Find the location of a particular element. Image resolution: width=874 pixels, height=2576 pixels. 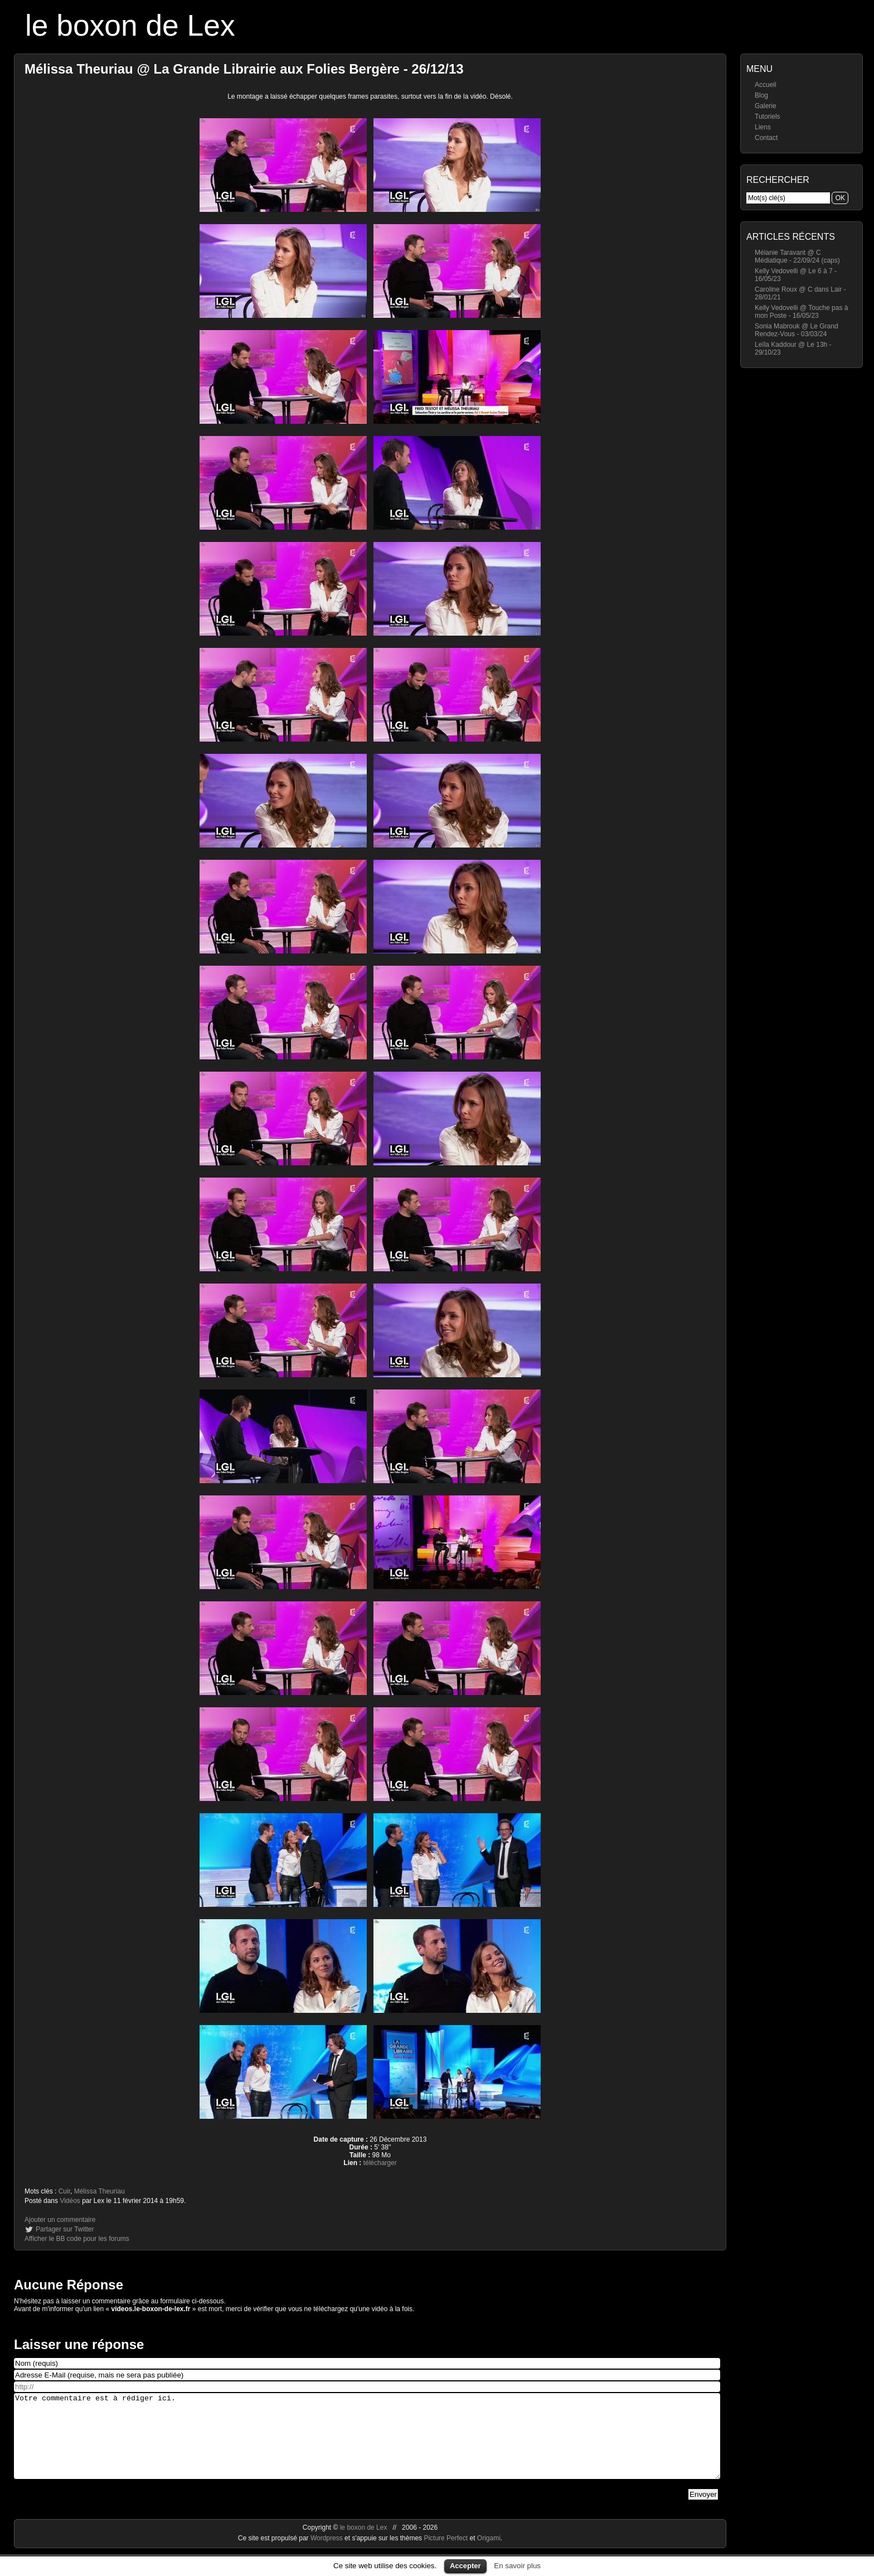

Partager sur Twitter is located at coordinates (65, 2229).